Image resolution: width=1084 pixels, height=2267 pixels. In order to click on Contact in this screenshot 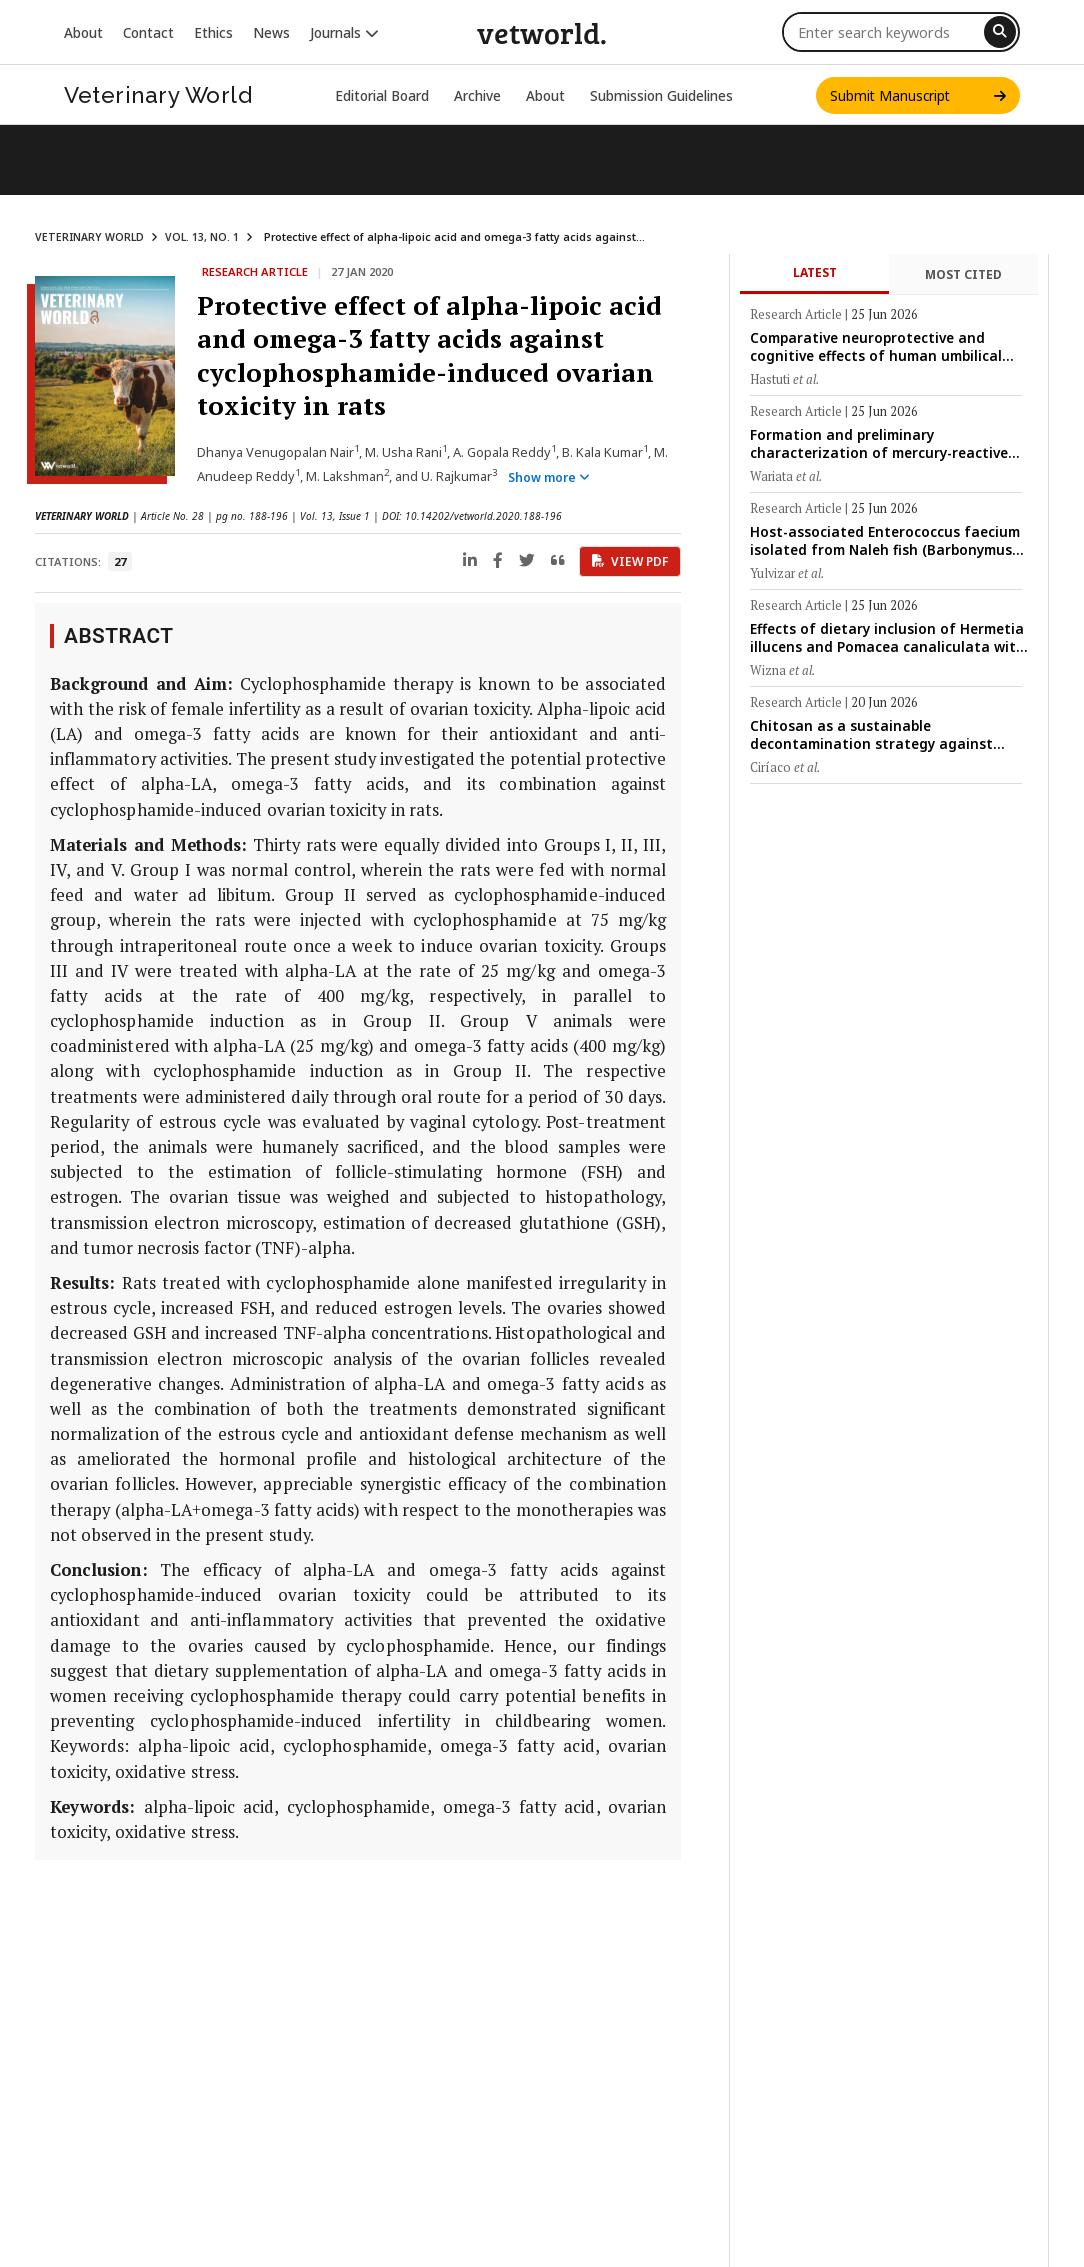, I will do `click(148, 32)`.